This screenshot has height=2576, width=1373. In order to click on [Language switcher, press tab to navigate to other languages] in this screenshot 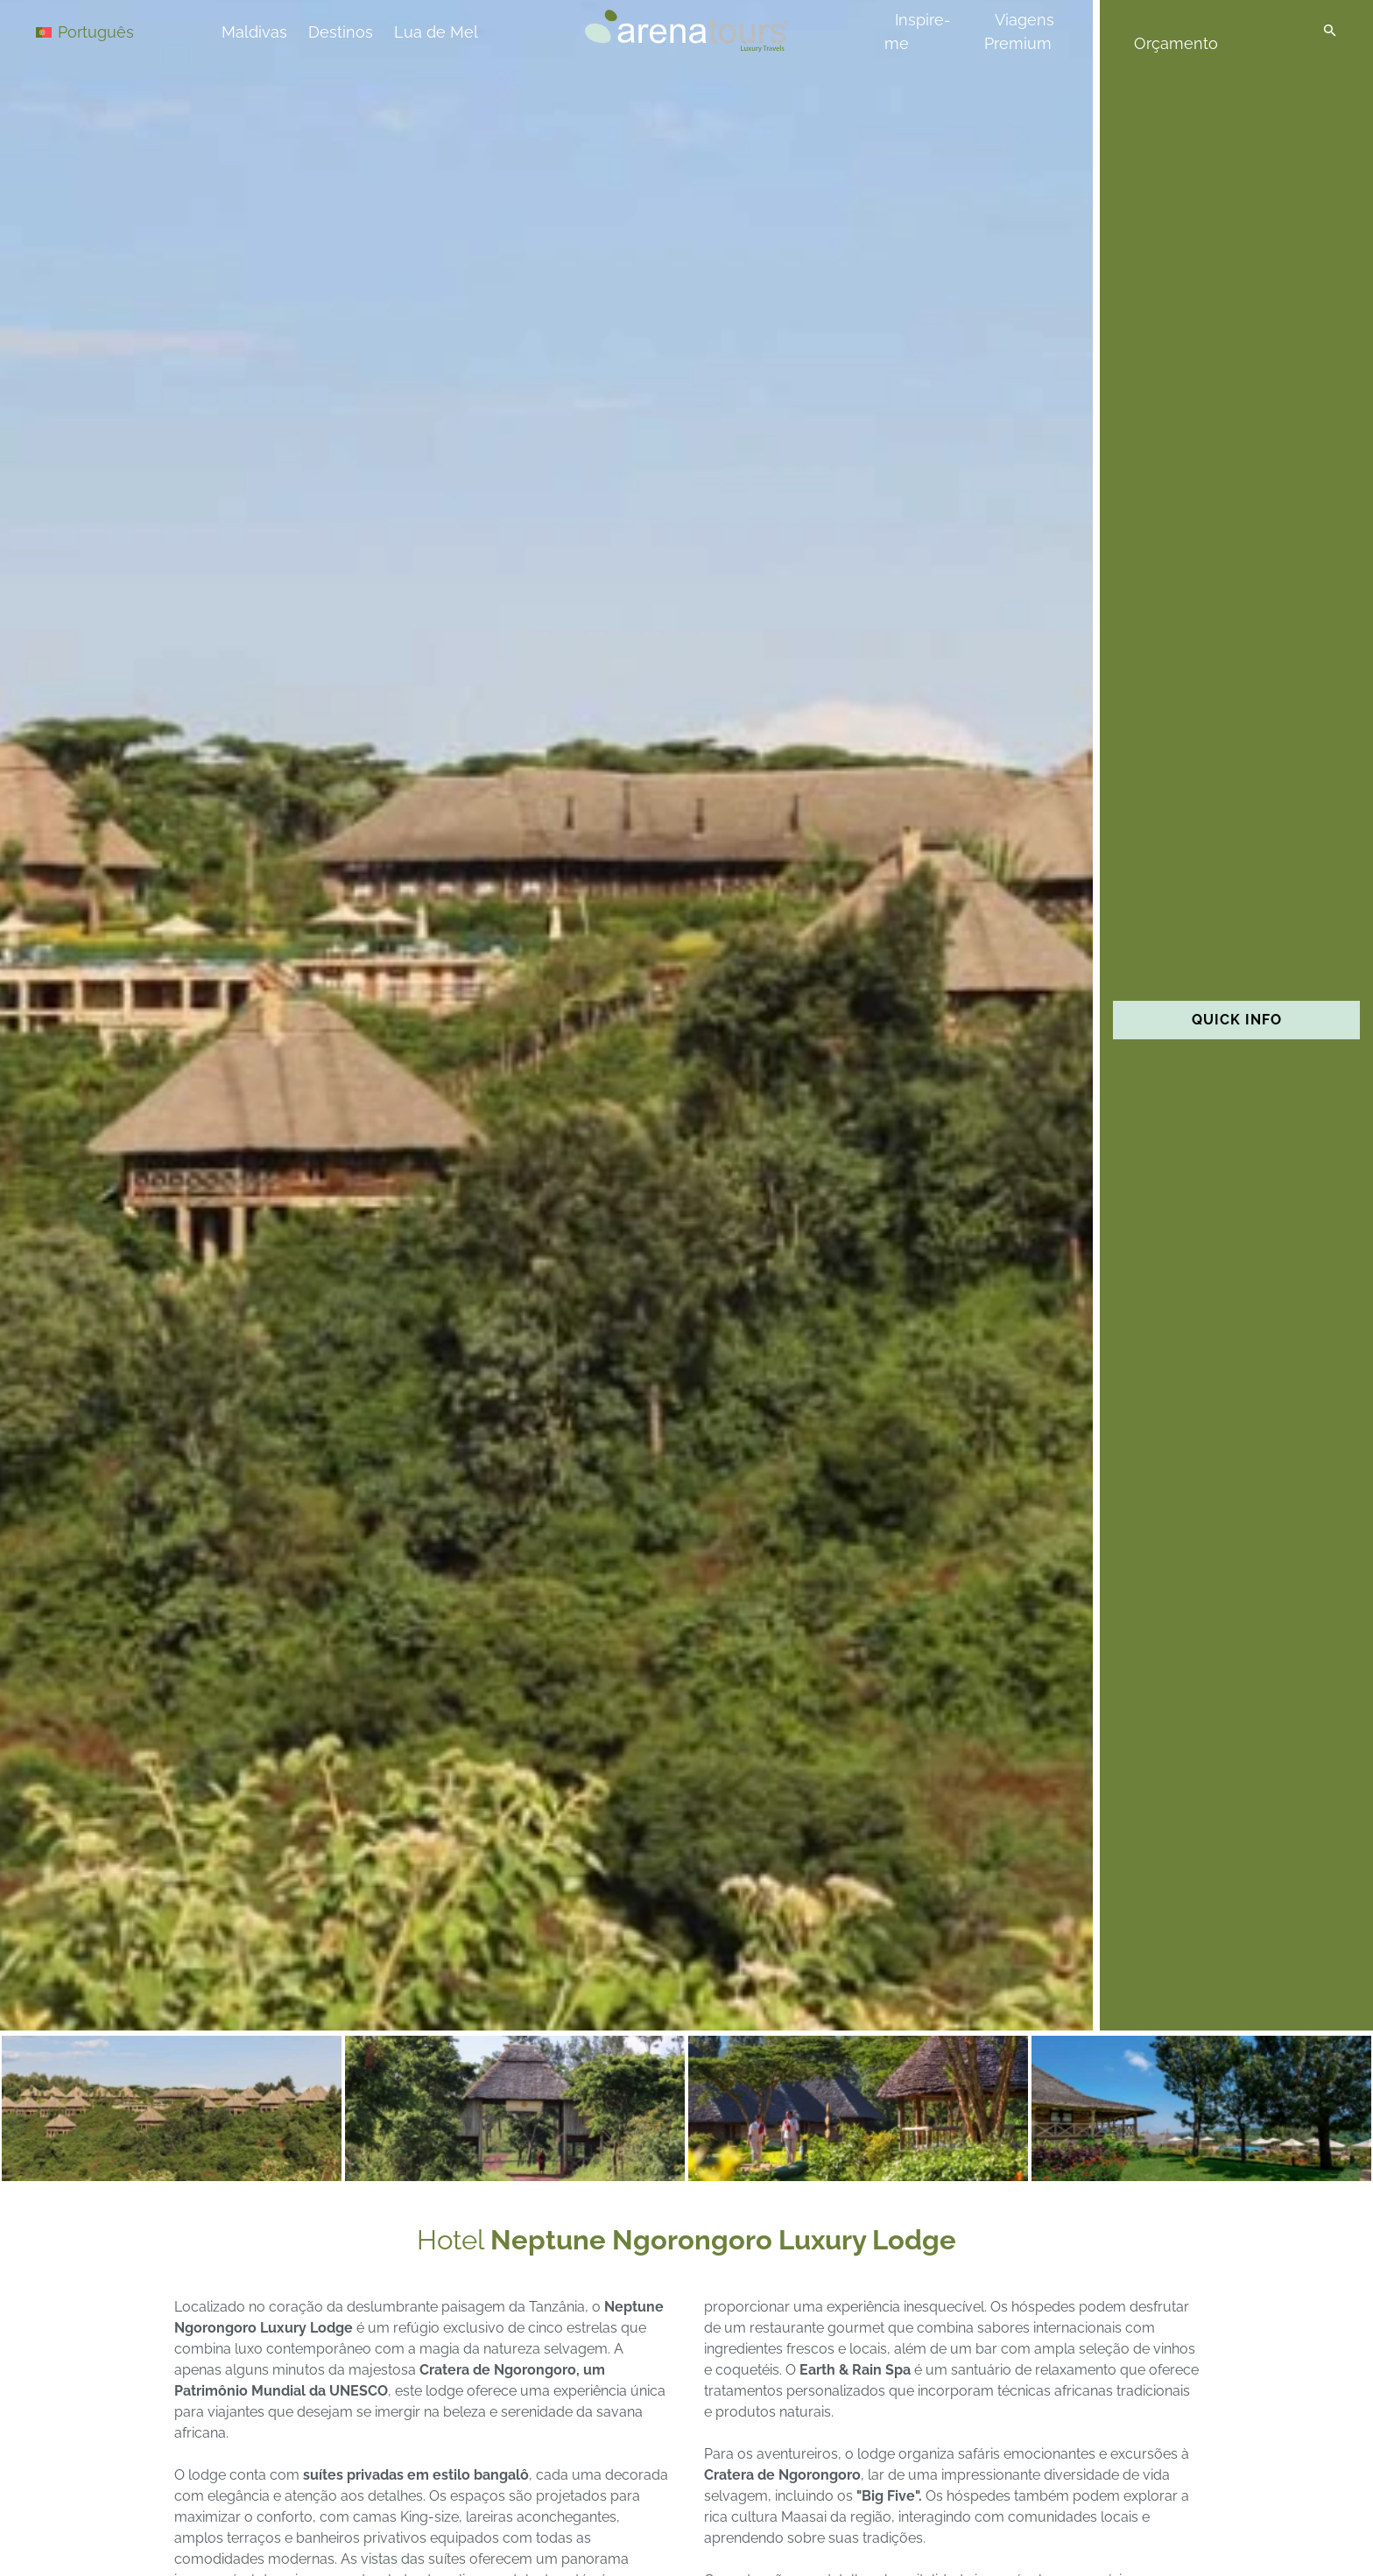, I will do `click(98, 31)`.